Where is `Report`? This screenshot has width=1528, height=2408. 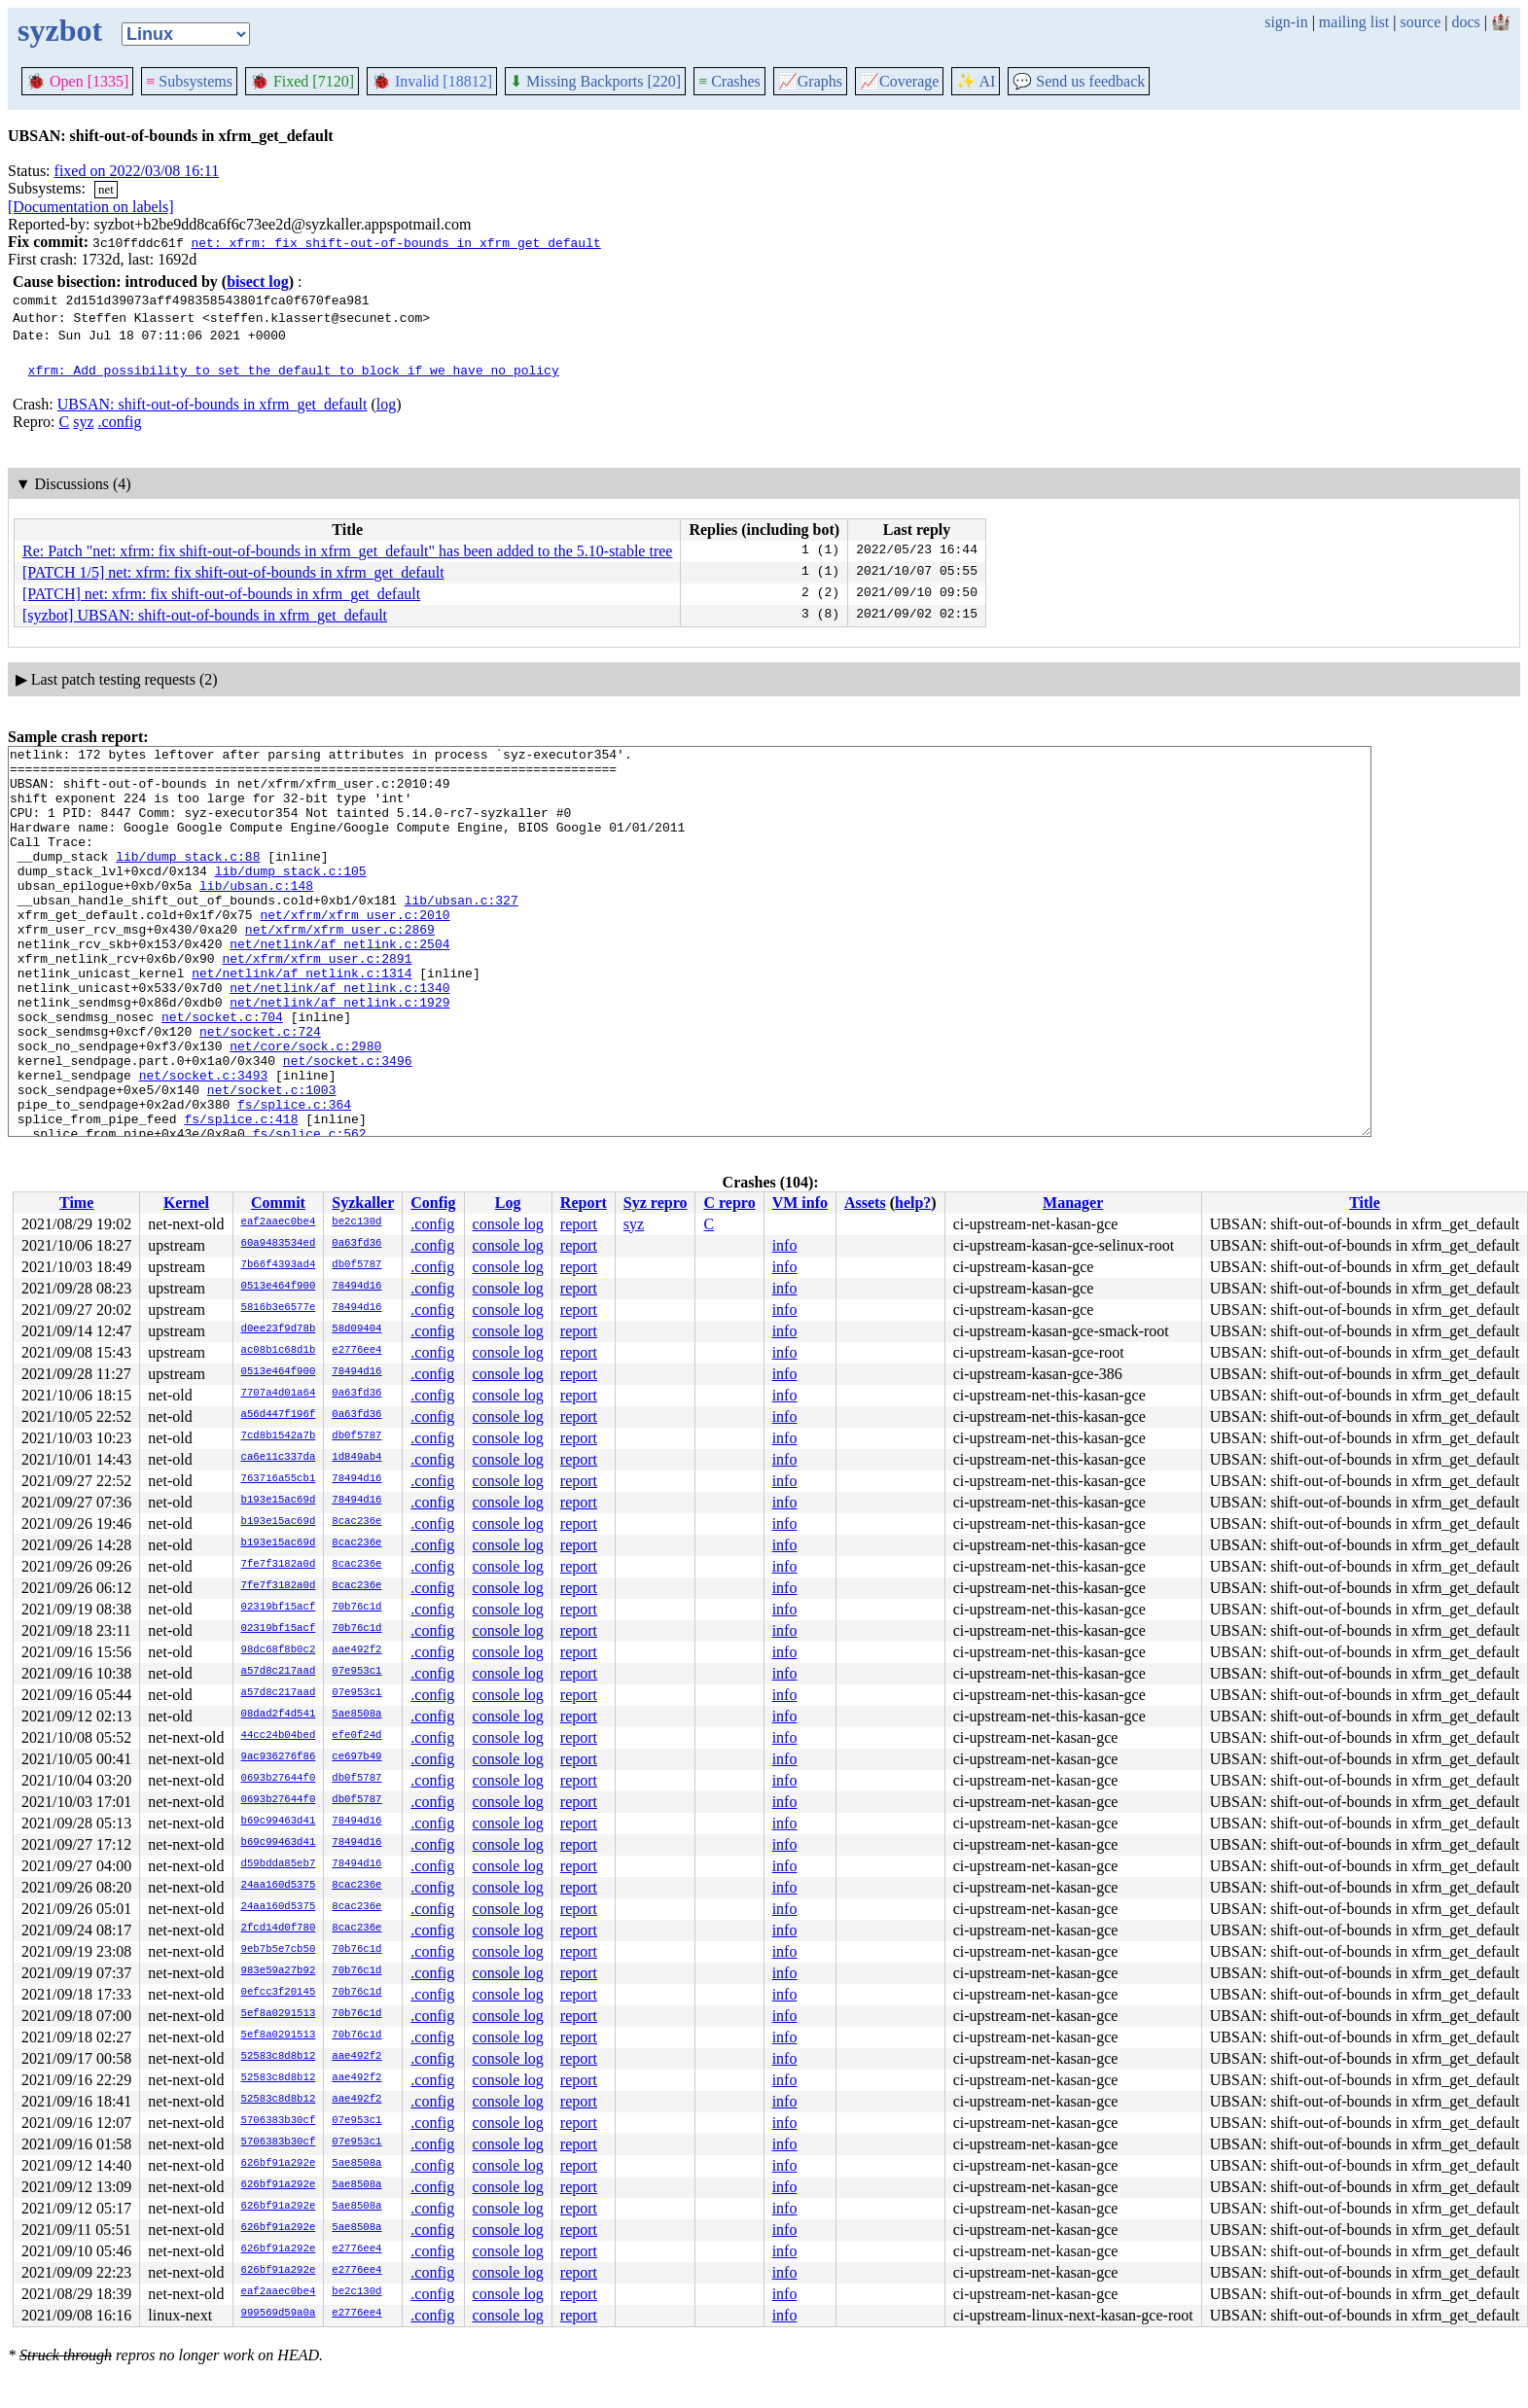
Report is located at coordinates (583, 1202).